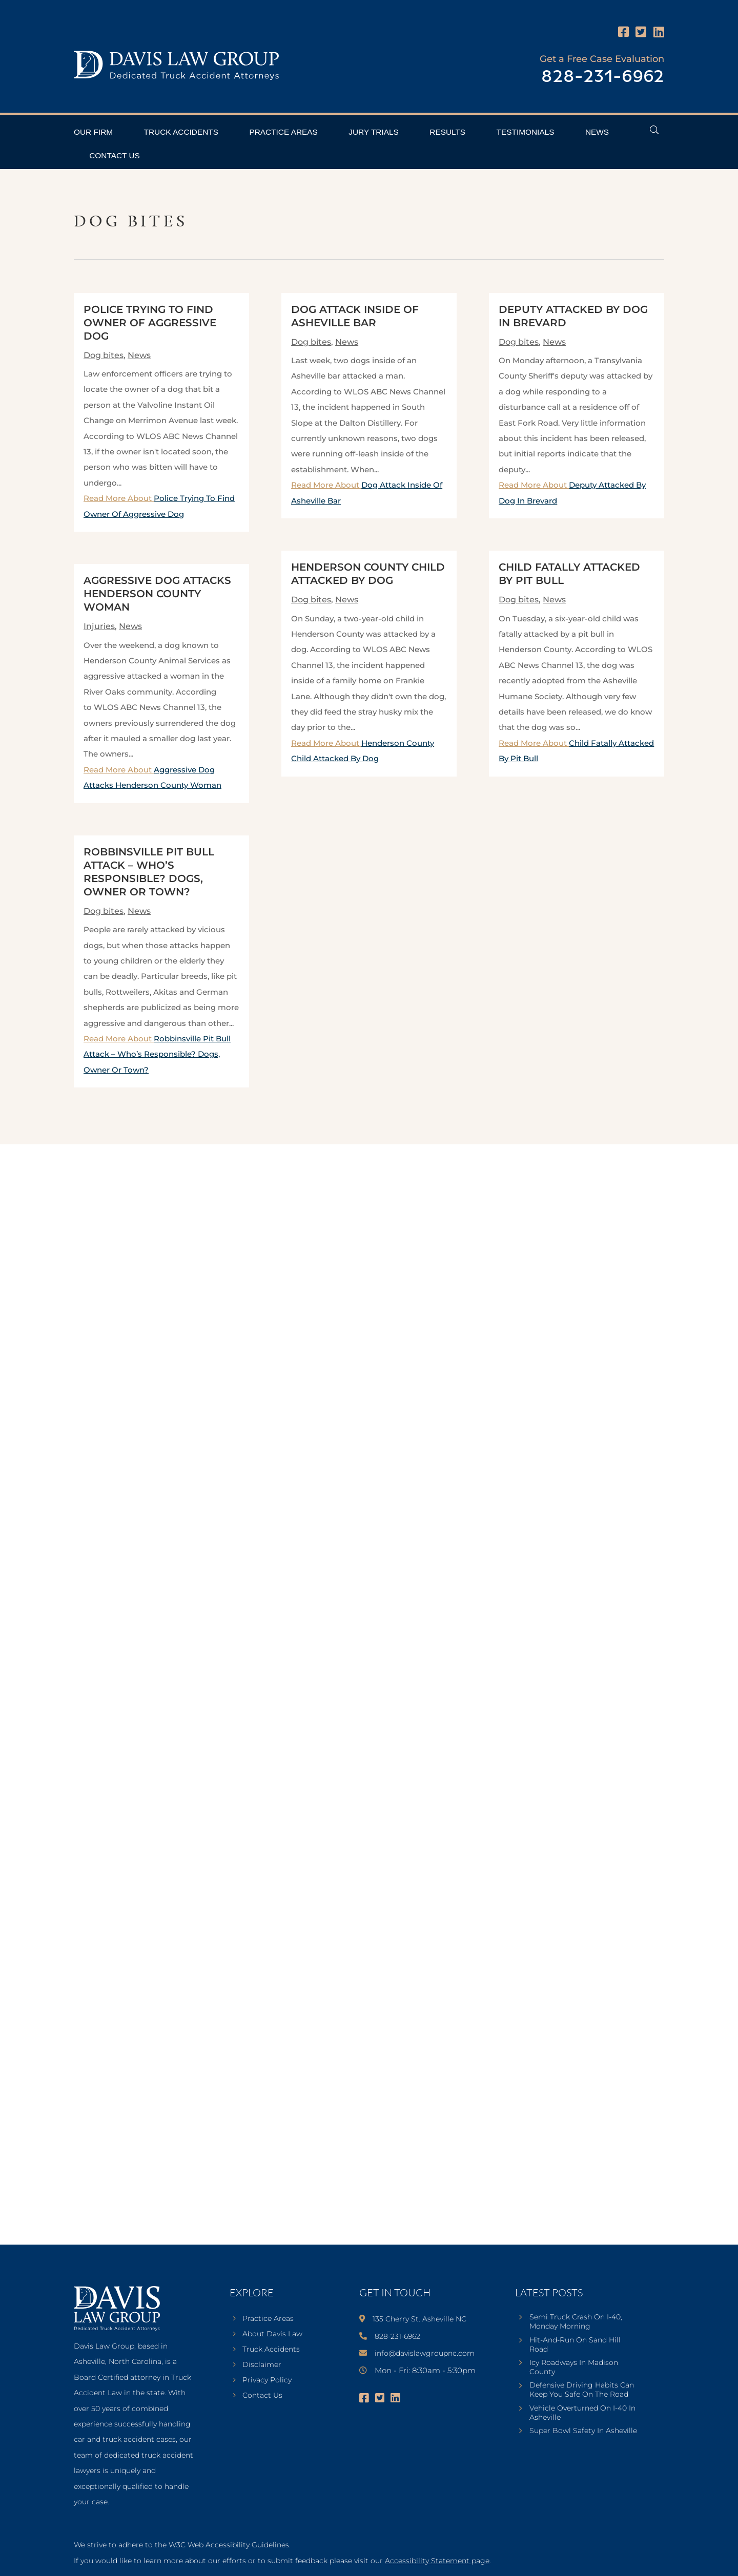 The height and width of the screenshot is (2576, 738). What do you see at coordinates (437, 2560) in the screenshot?
I see `Accessibility Statement page` at bounding box center [437, 2560].